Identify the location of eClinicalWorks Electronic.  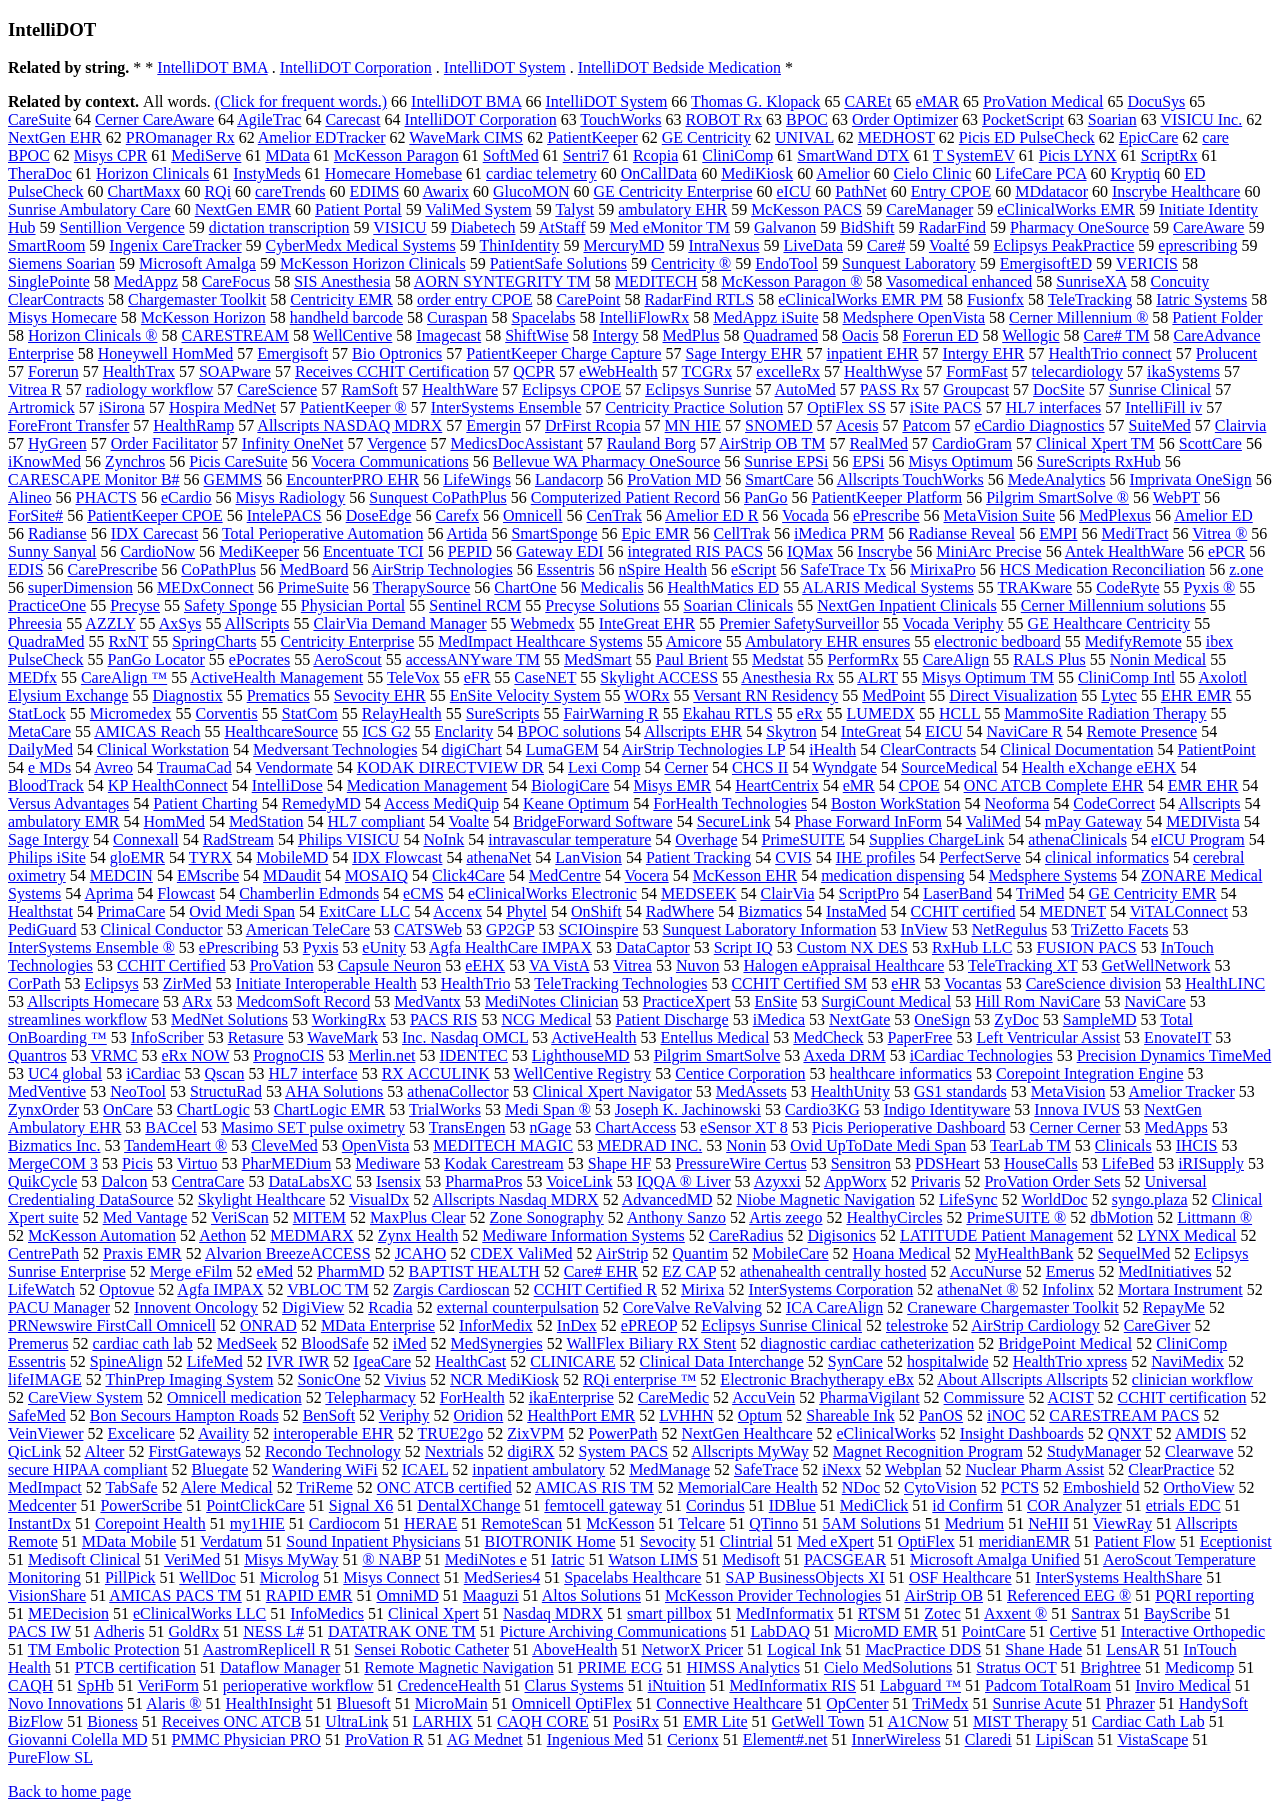
(552, 893).